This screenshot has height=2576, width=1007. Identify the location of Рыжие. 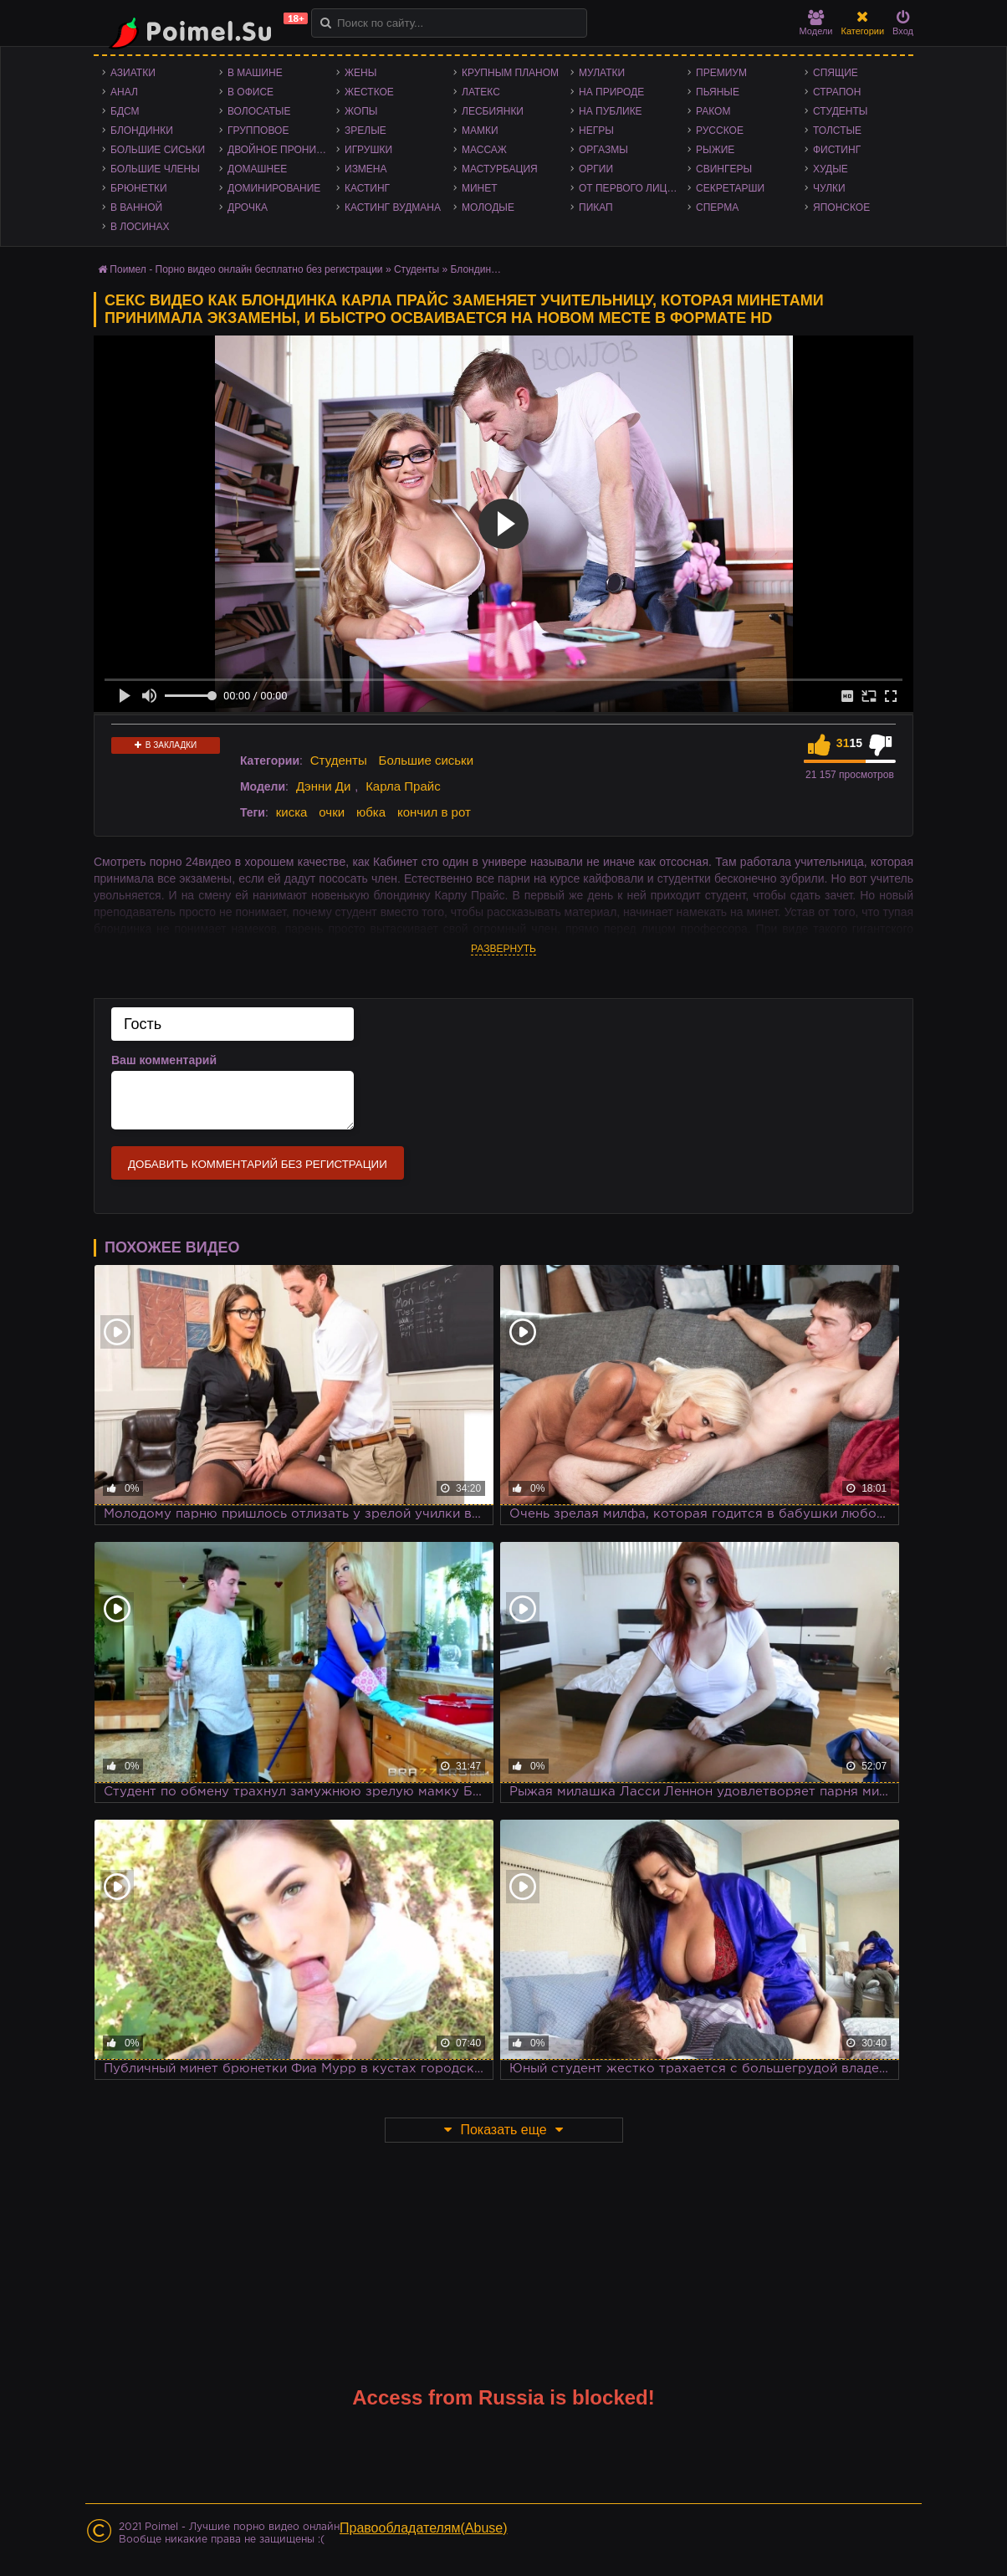
(715, 150).